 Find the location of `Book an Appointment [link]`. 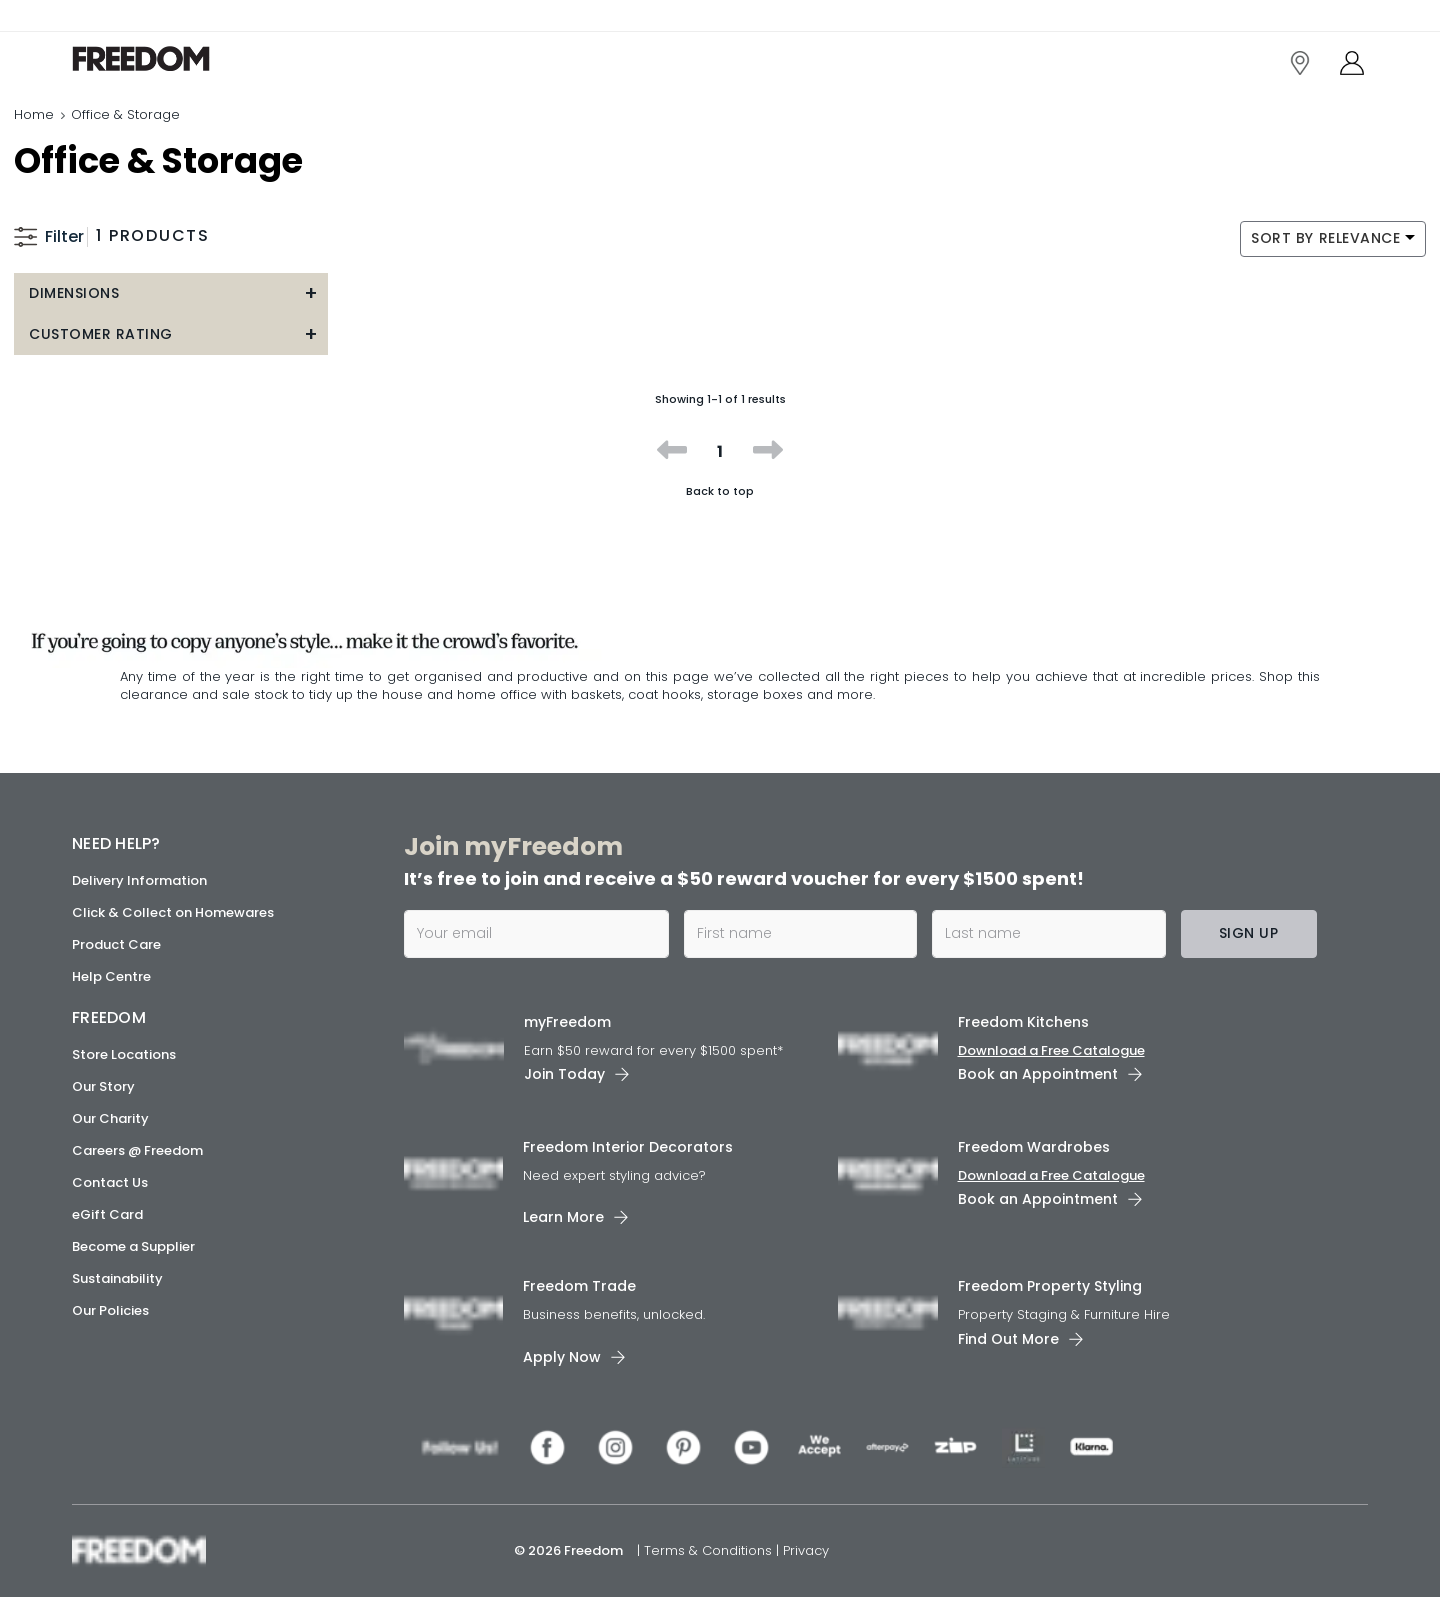

Book an Appointment [link] is located at coordinates (1038, 1074).